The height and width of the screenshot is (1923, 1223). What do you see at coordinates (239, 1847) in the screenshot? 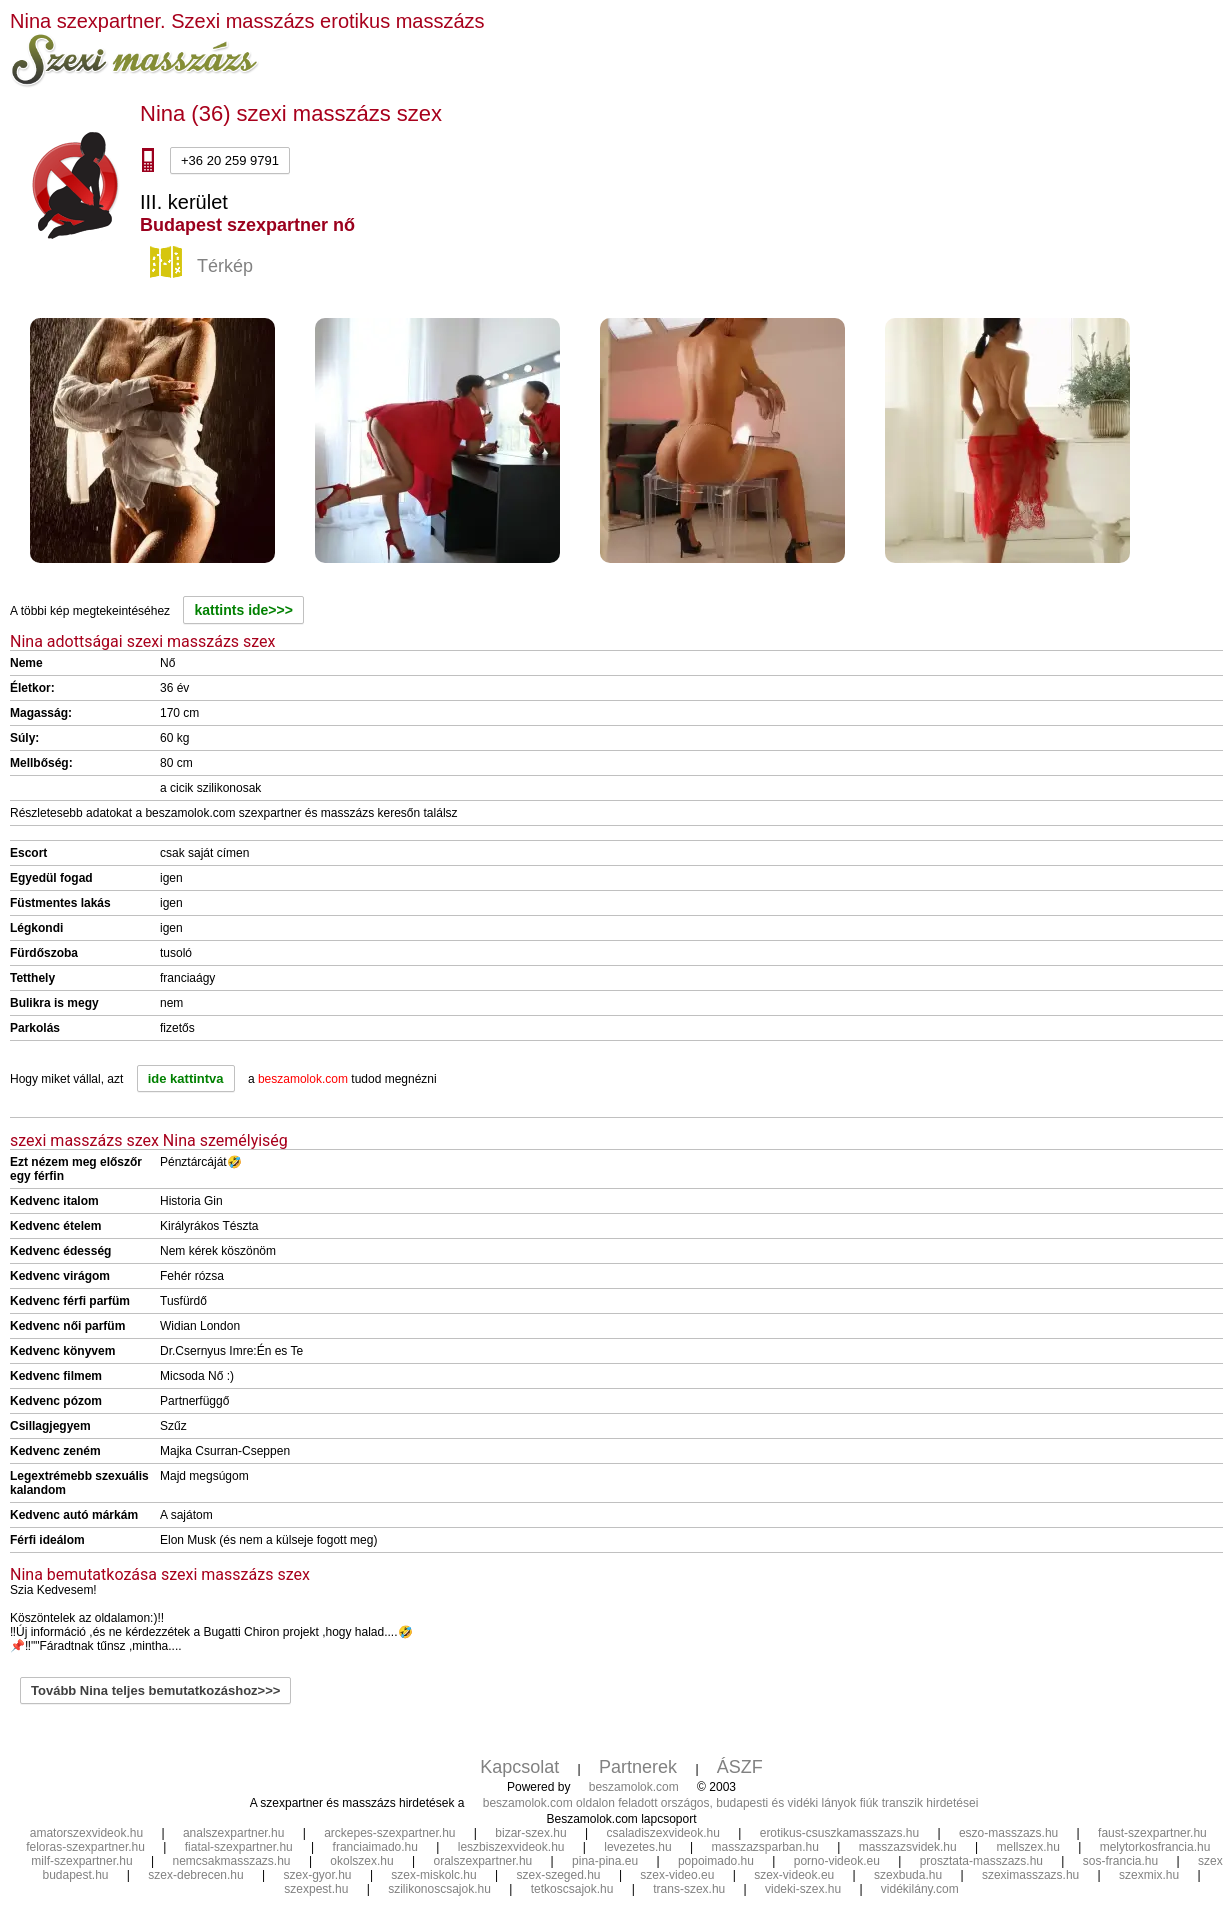
I see `fiatal-szexpartner.hu` at bounding box center [239, 1847].